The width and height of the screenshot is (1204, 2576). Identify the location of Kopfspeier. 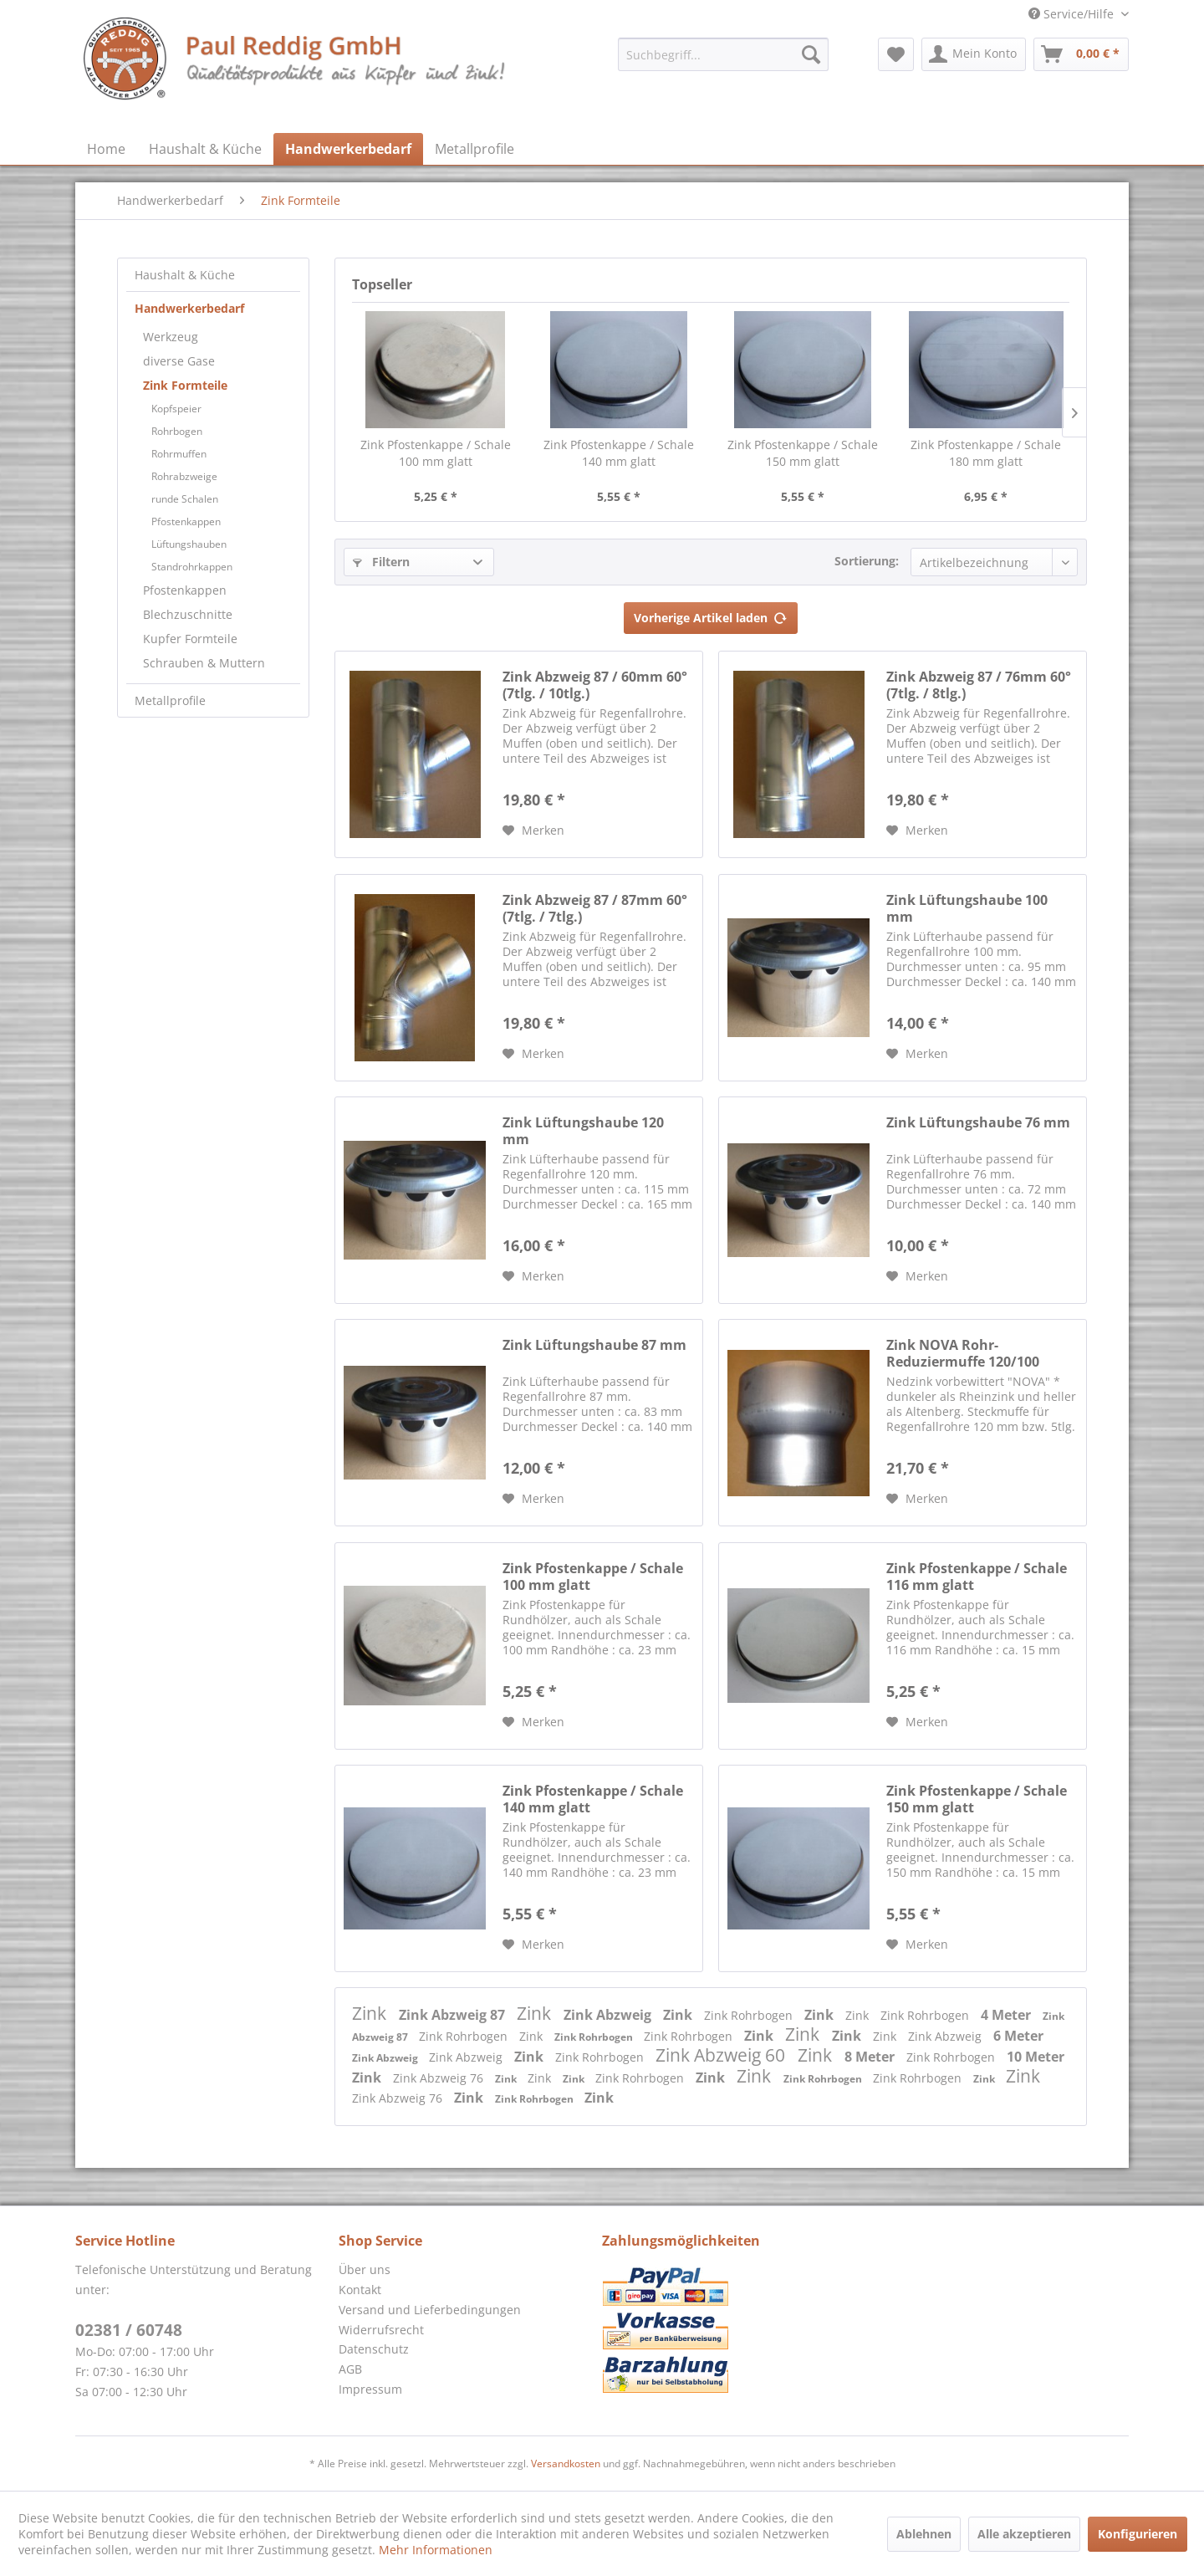
(176, 408).